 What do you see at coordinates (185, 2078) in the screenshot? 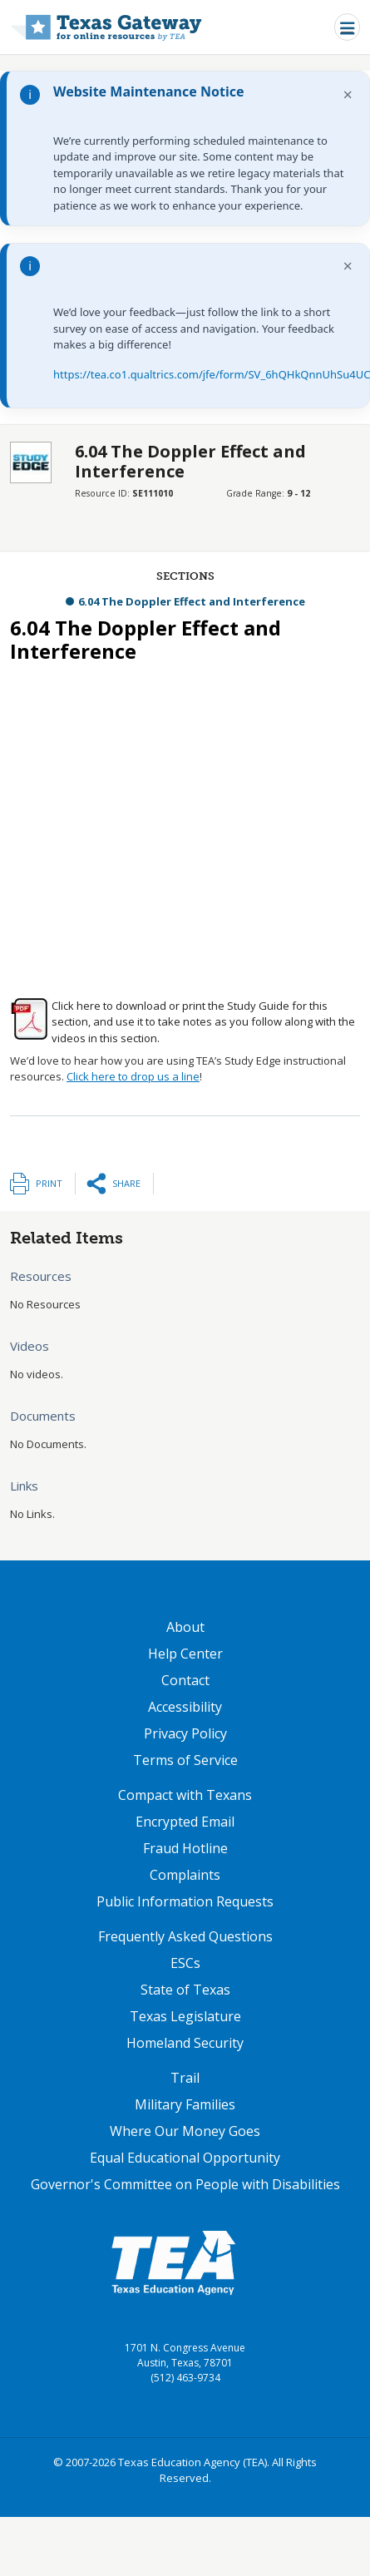
I see `Trail` at bounding box center [185, 2078].